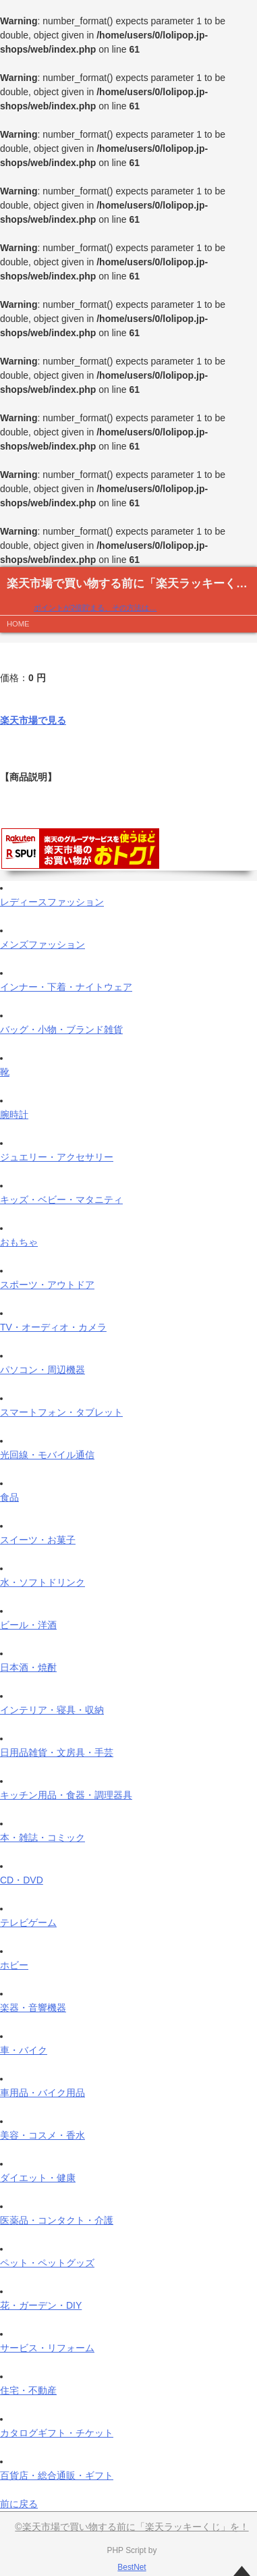 This screenshot has height=2576, width=257. I want to click on キッズ・ベビー・マタニティ, so click(61, 1199).